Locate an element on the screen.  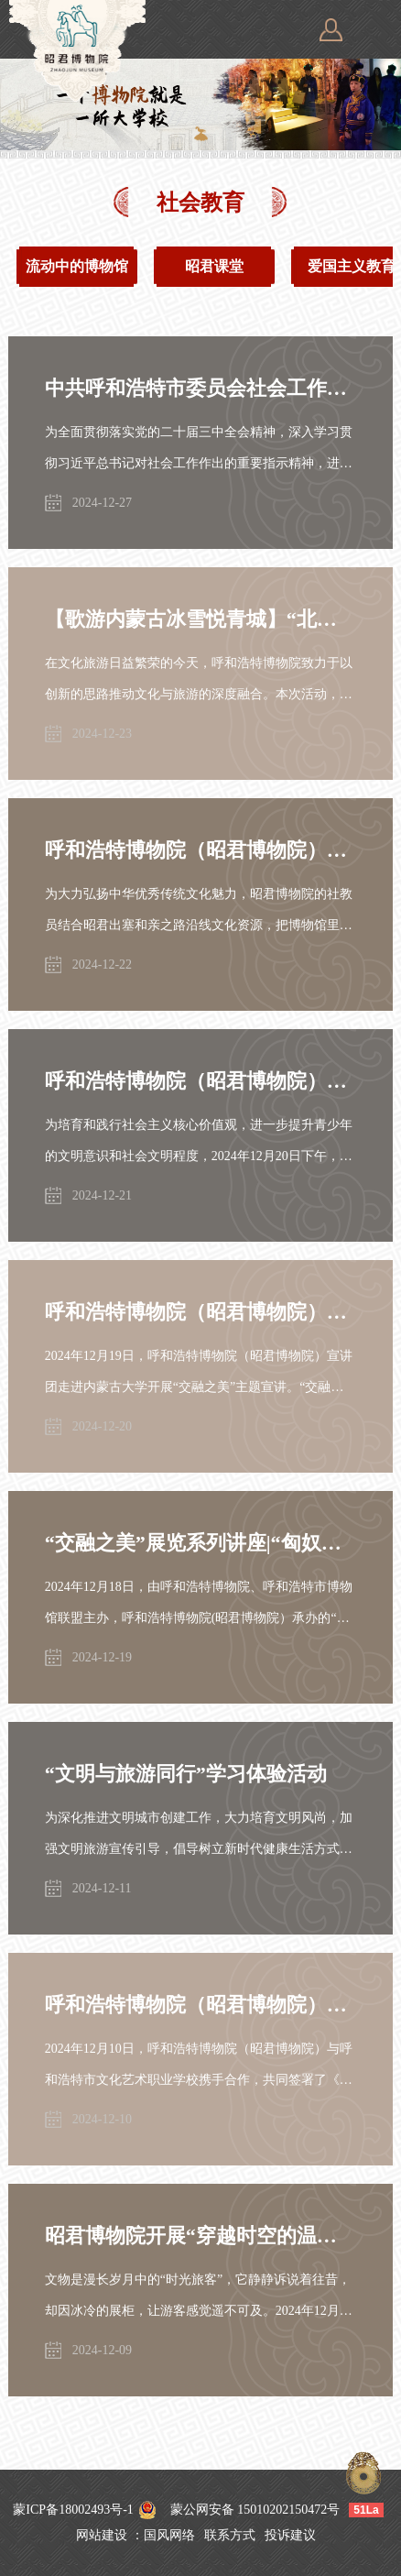
【歌游内蒙古冰雪悦青城】“北疆文博地铁行”呼和浩特博物院走进地铁开展昭君博物院专场活动 is located at coordinates (200, 619).